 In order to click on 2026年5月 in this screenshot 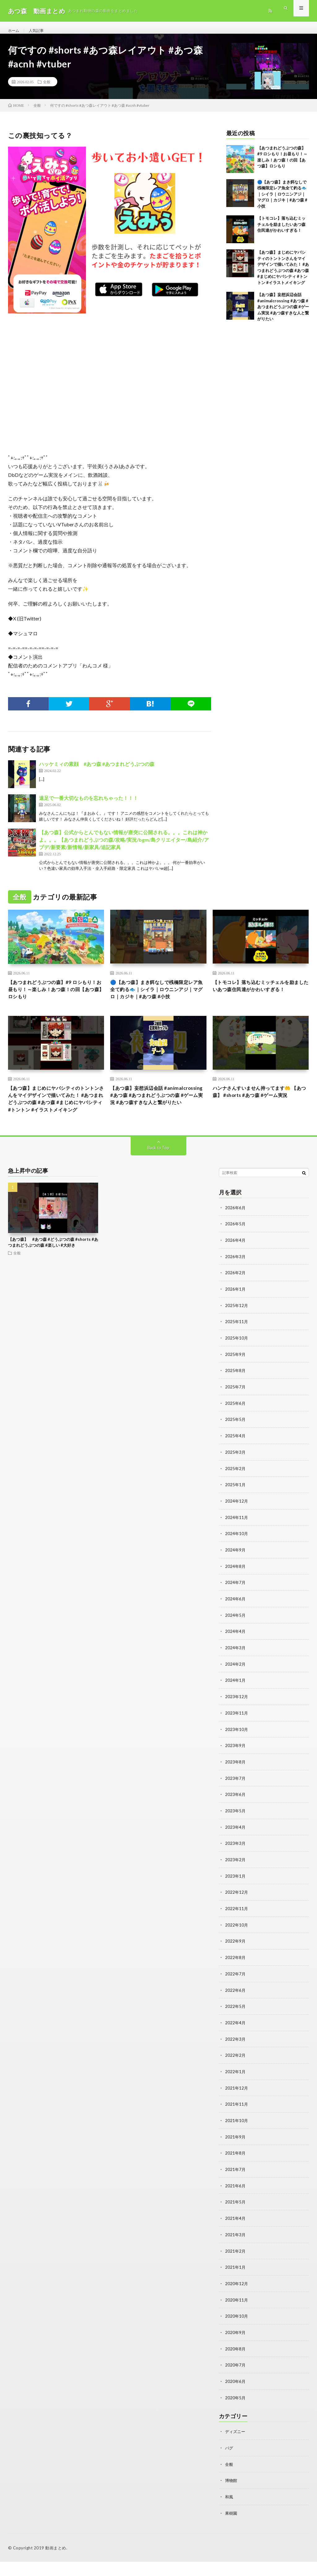, I will do `click(235, 1255)`.